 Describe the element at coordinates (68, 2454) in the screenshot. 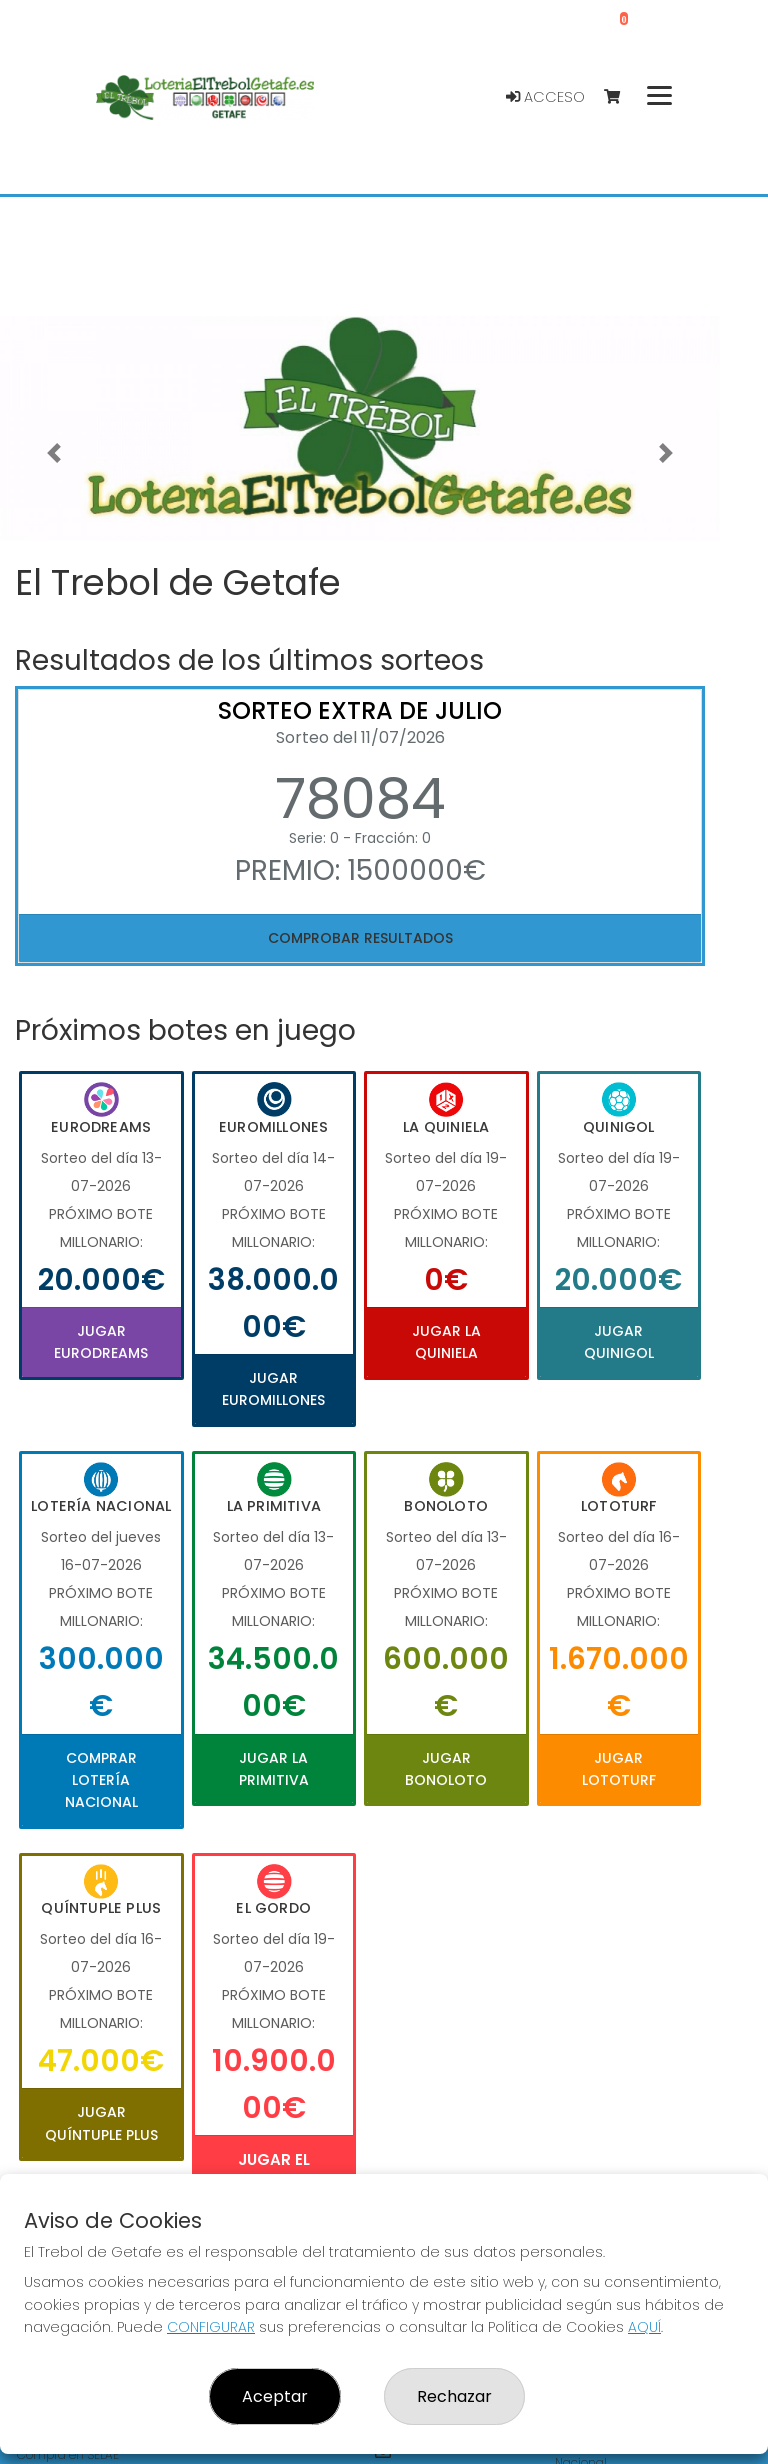

I see `Compra en SELAE` at that location.